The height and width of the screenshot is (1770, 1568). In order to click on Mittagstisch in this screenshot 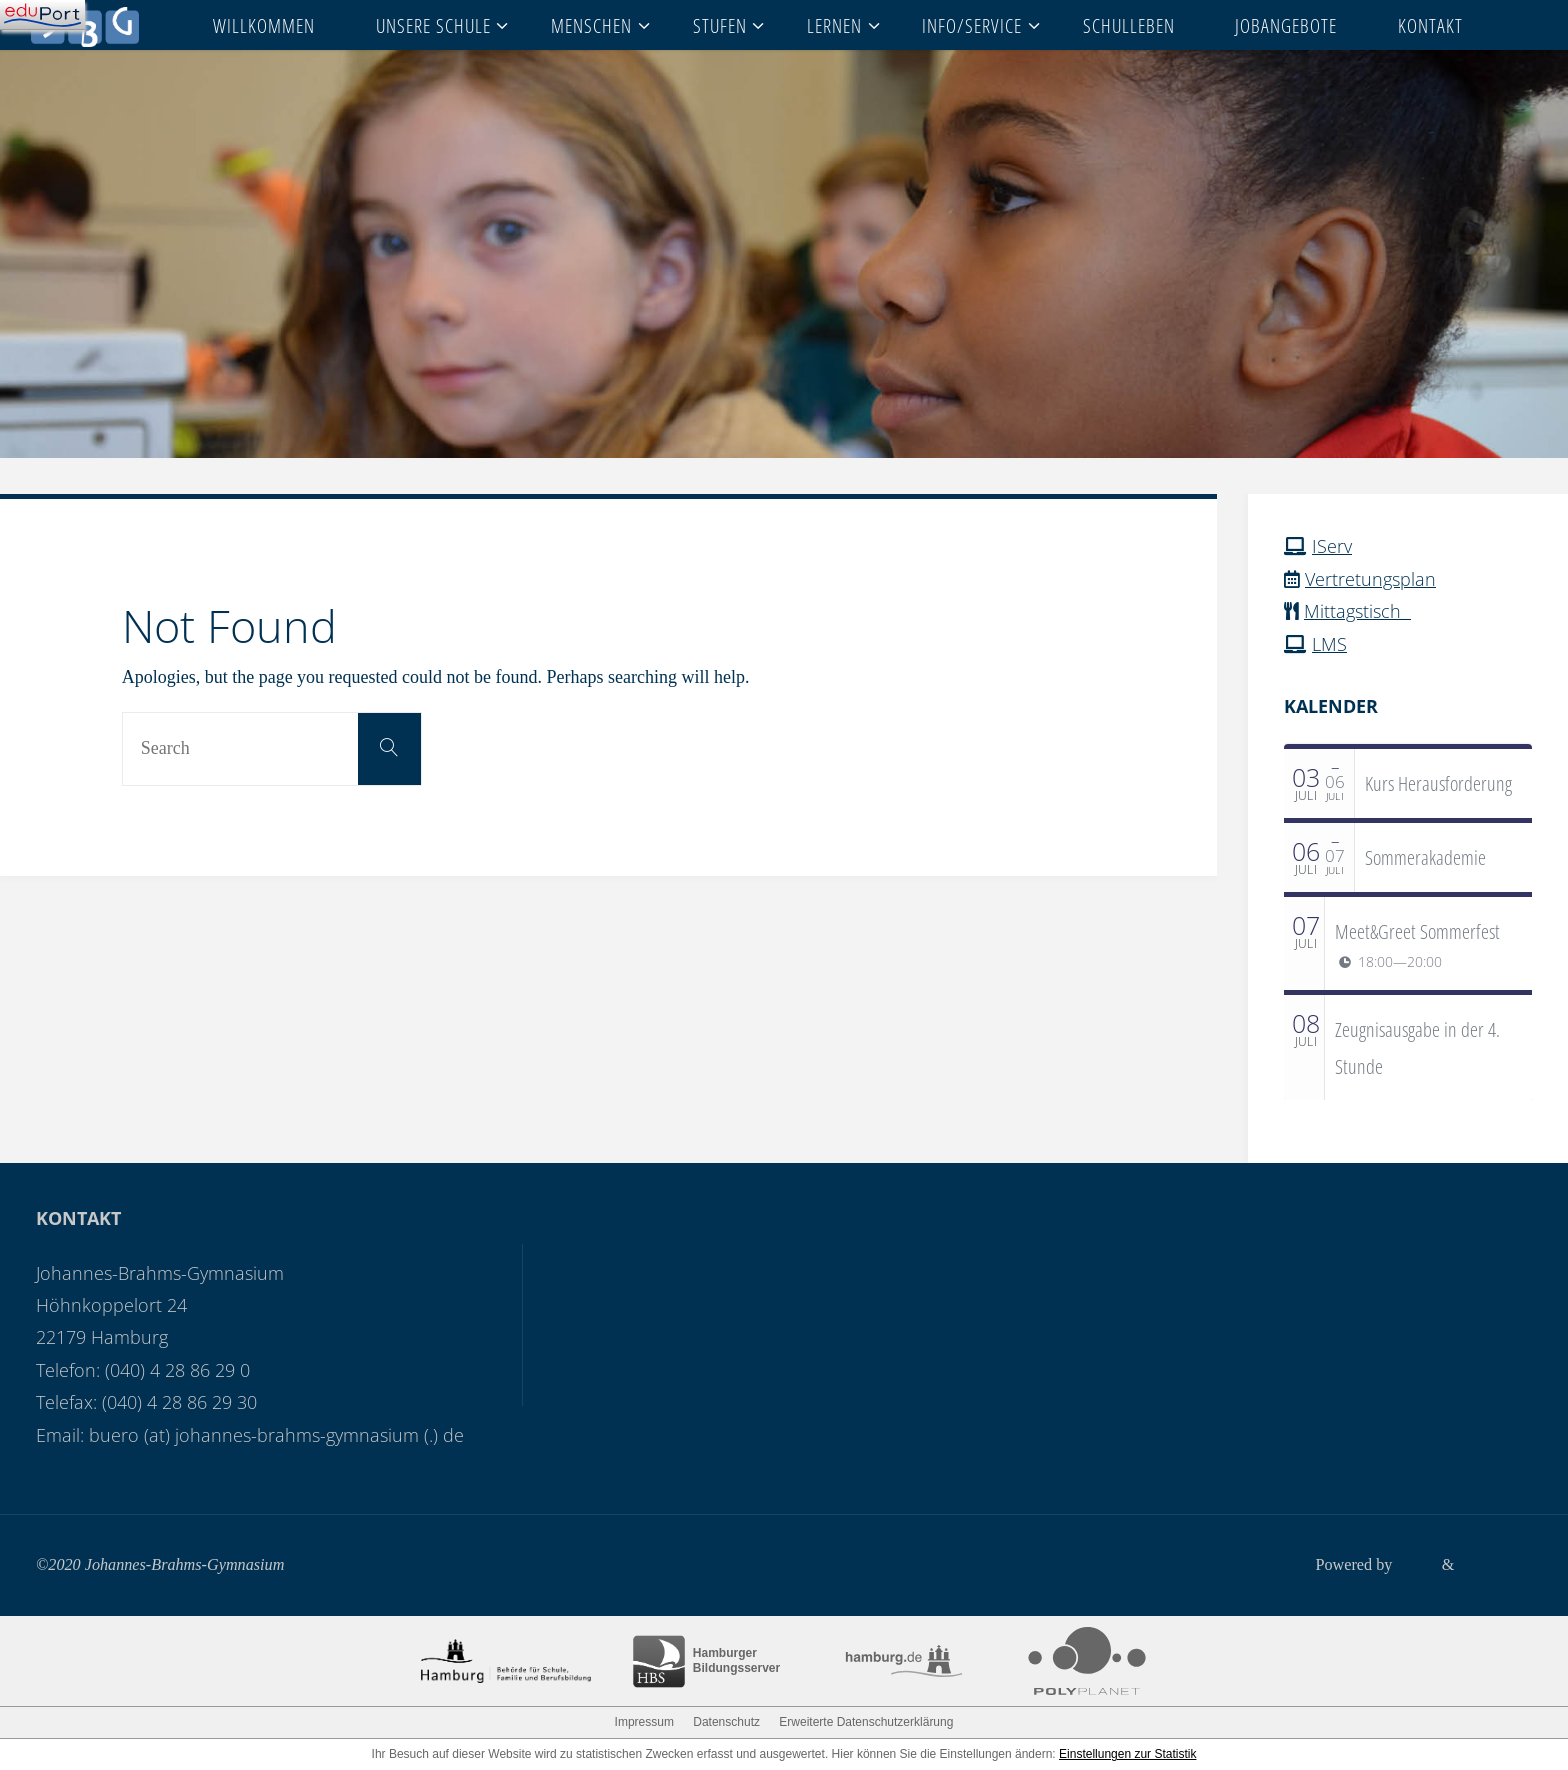, I will do `click(1357, 611)`.